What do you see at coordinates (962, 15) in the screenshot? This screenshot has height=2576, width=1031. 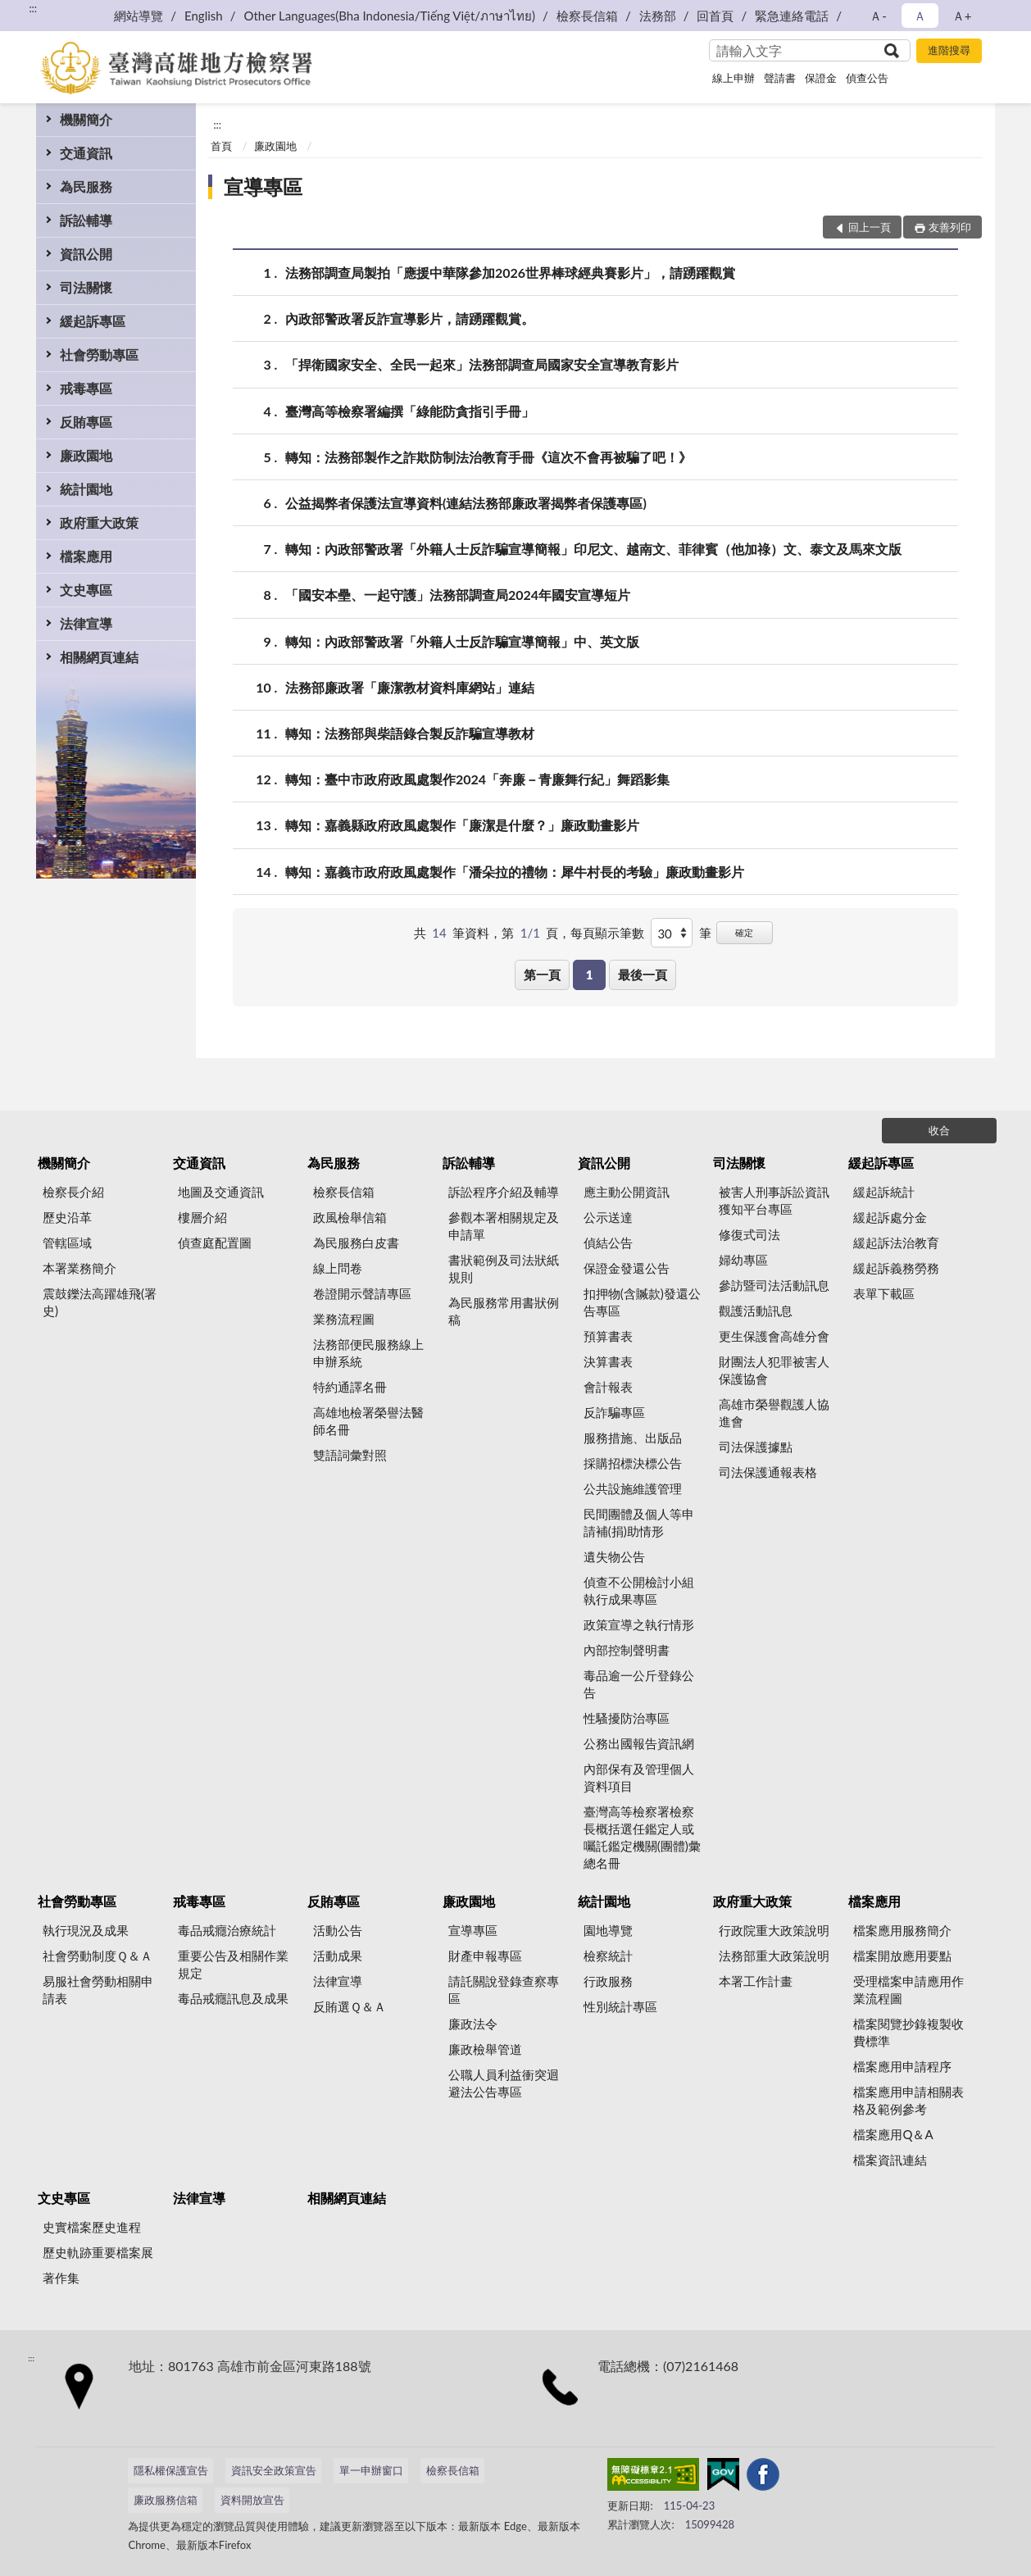 I see `Ａ+ [button]` at bounding box center [962, 15].